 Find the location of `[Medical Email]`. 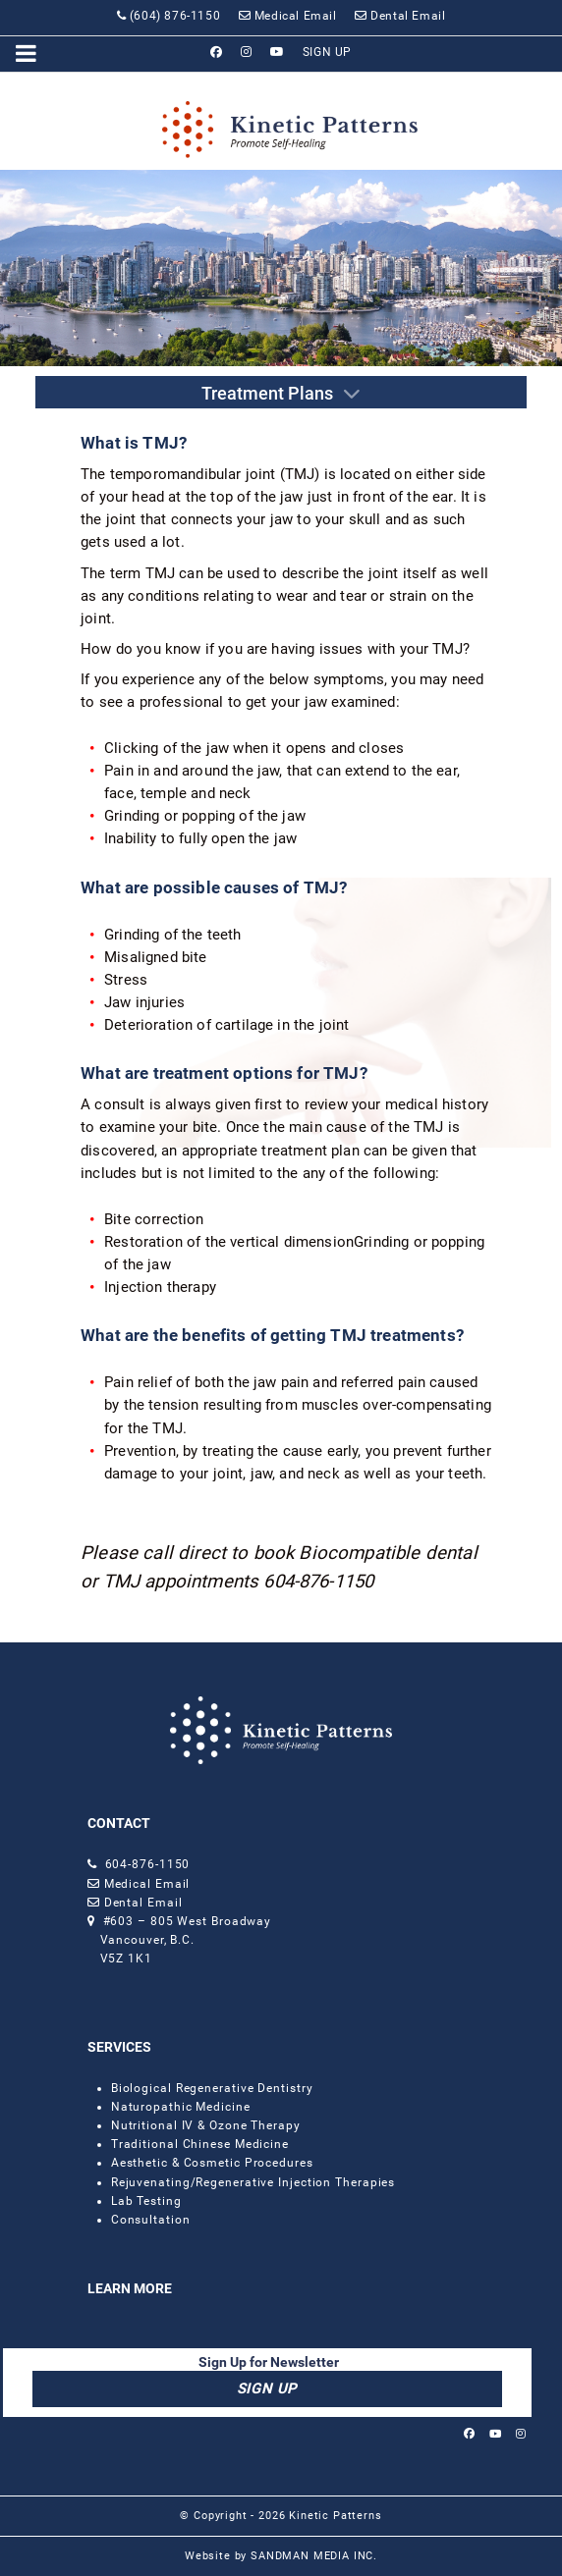

[Medical Email] is located at coordinates (287, 15).